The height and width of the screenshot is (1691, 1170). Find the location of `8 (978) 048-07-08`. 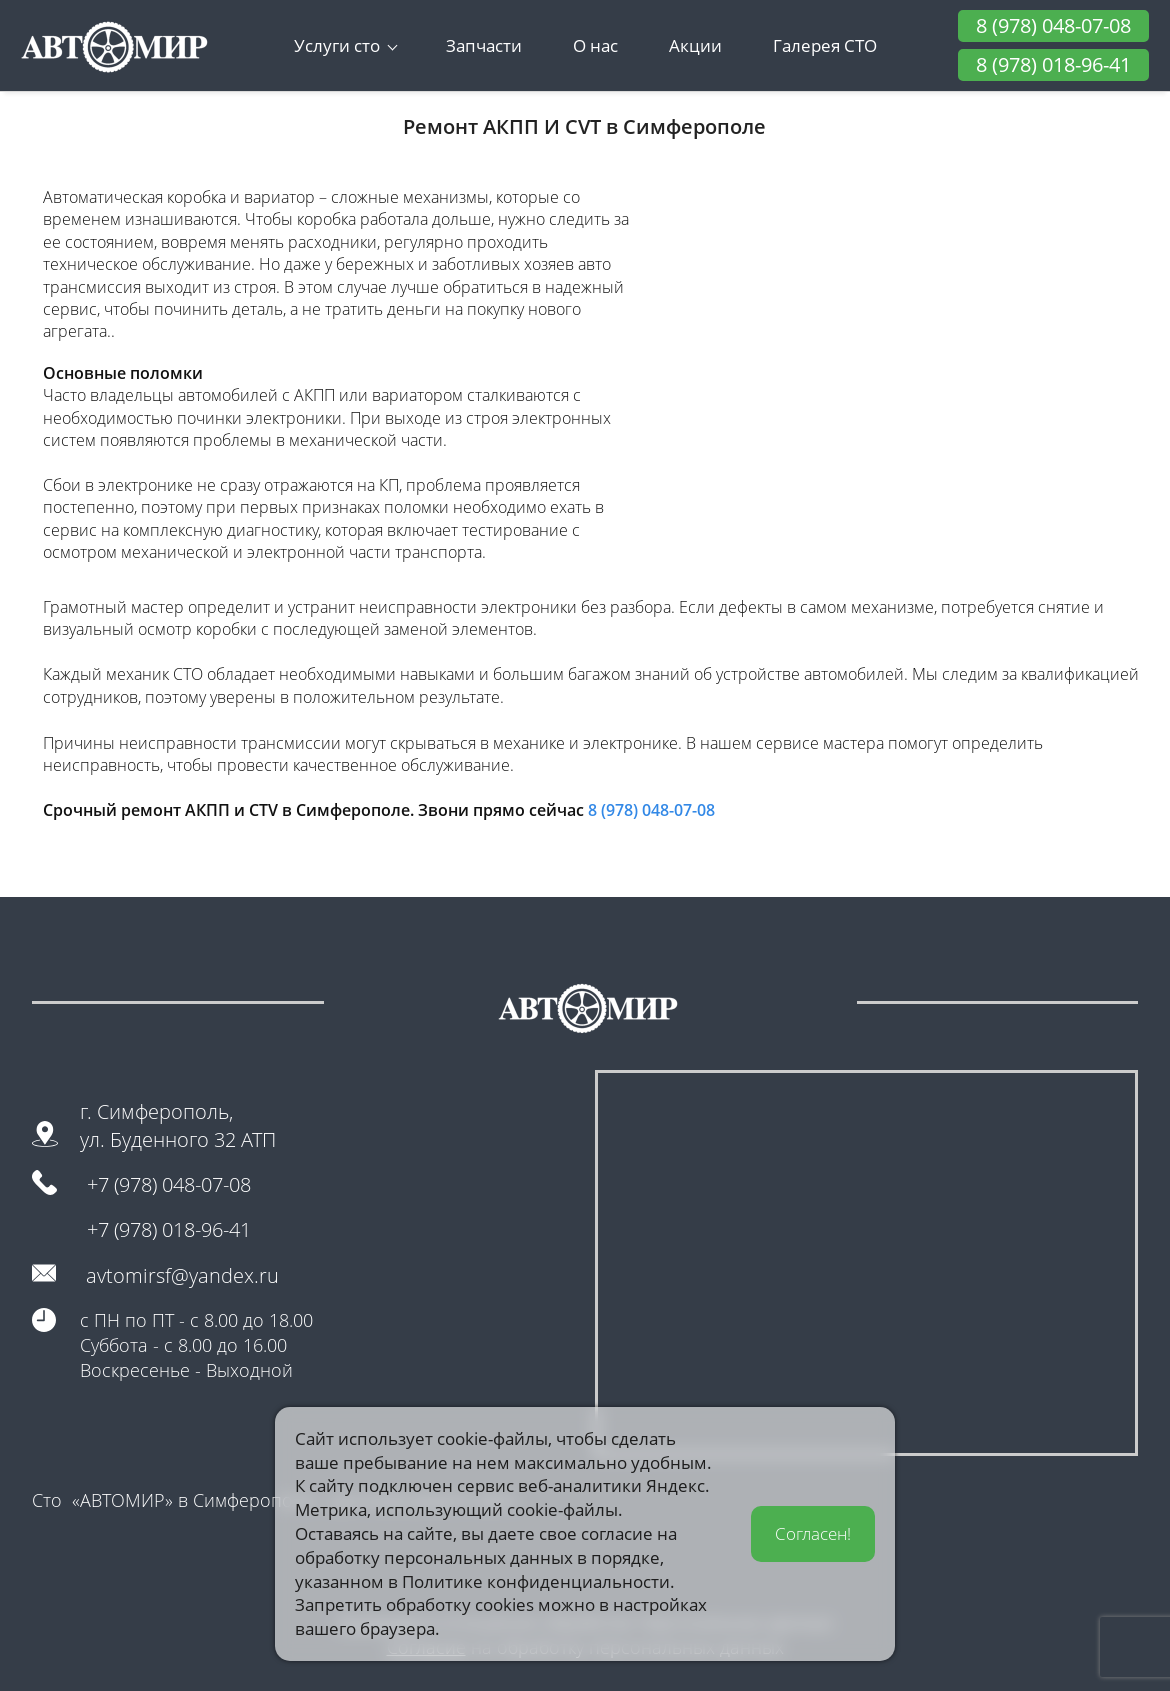

8 (978) 048-07-08 is located at coordinates (1053, 25).